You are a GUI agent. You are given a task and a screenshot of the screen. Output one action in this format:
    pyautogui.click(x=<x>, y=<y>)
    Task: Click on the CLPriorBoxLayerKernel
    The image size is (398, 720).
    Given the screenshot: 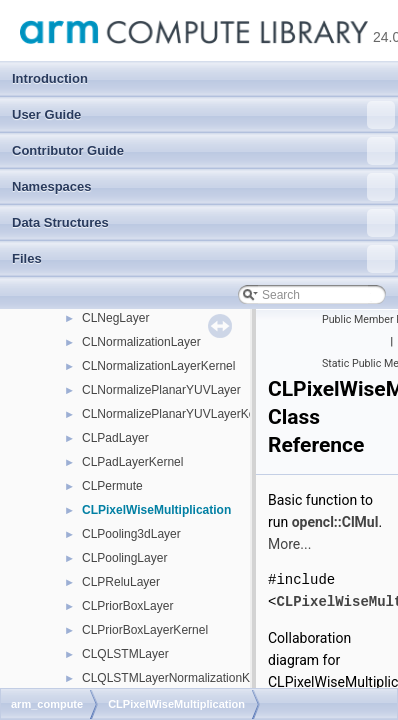 What is the action you would take?
    pyautogui.click(x=145, y=630)
    